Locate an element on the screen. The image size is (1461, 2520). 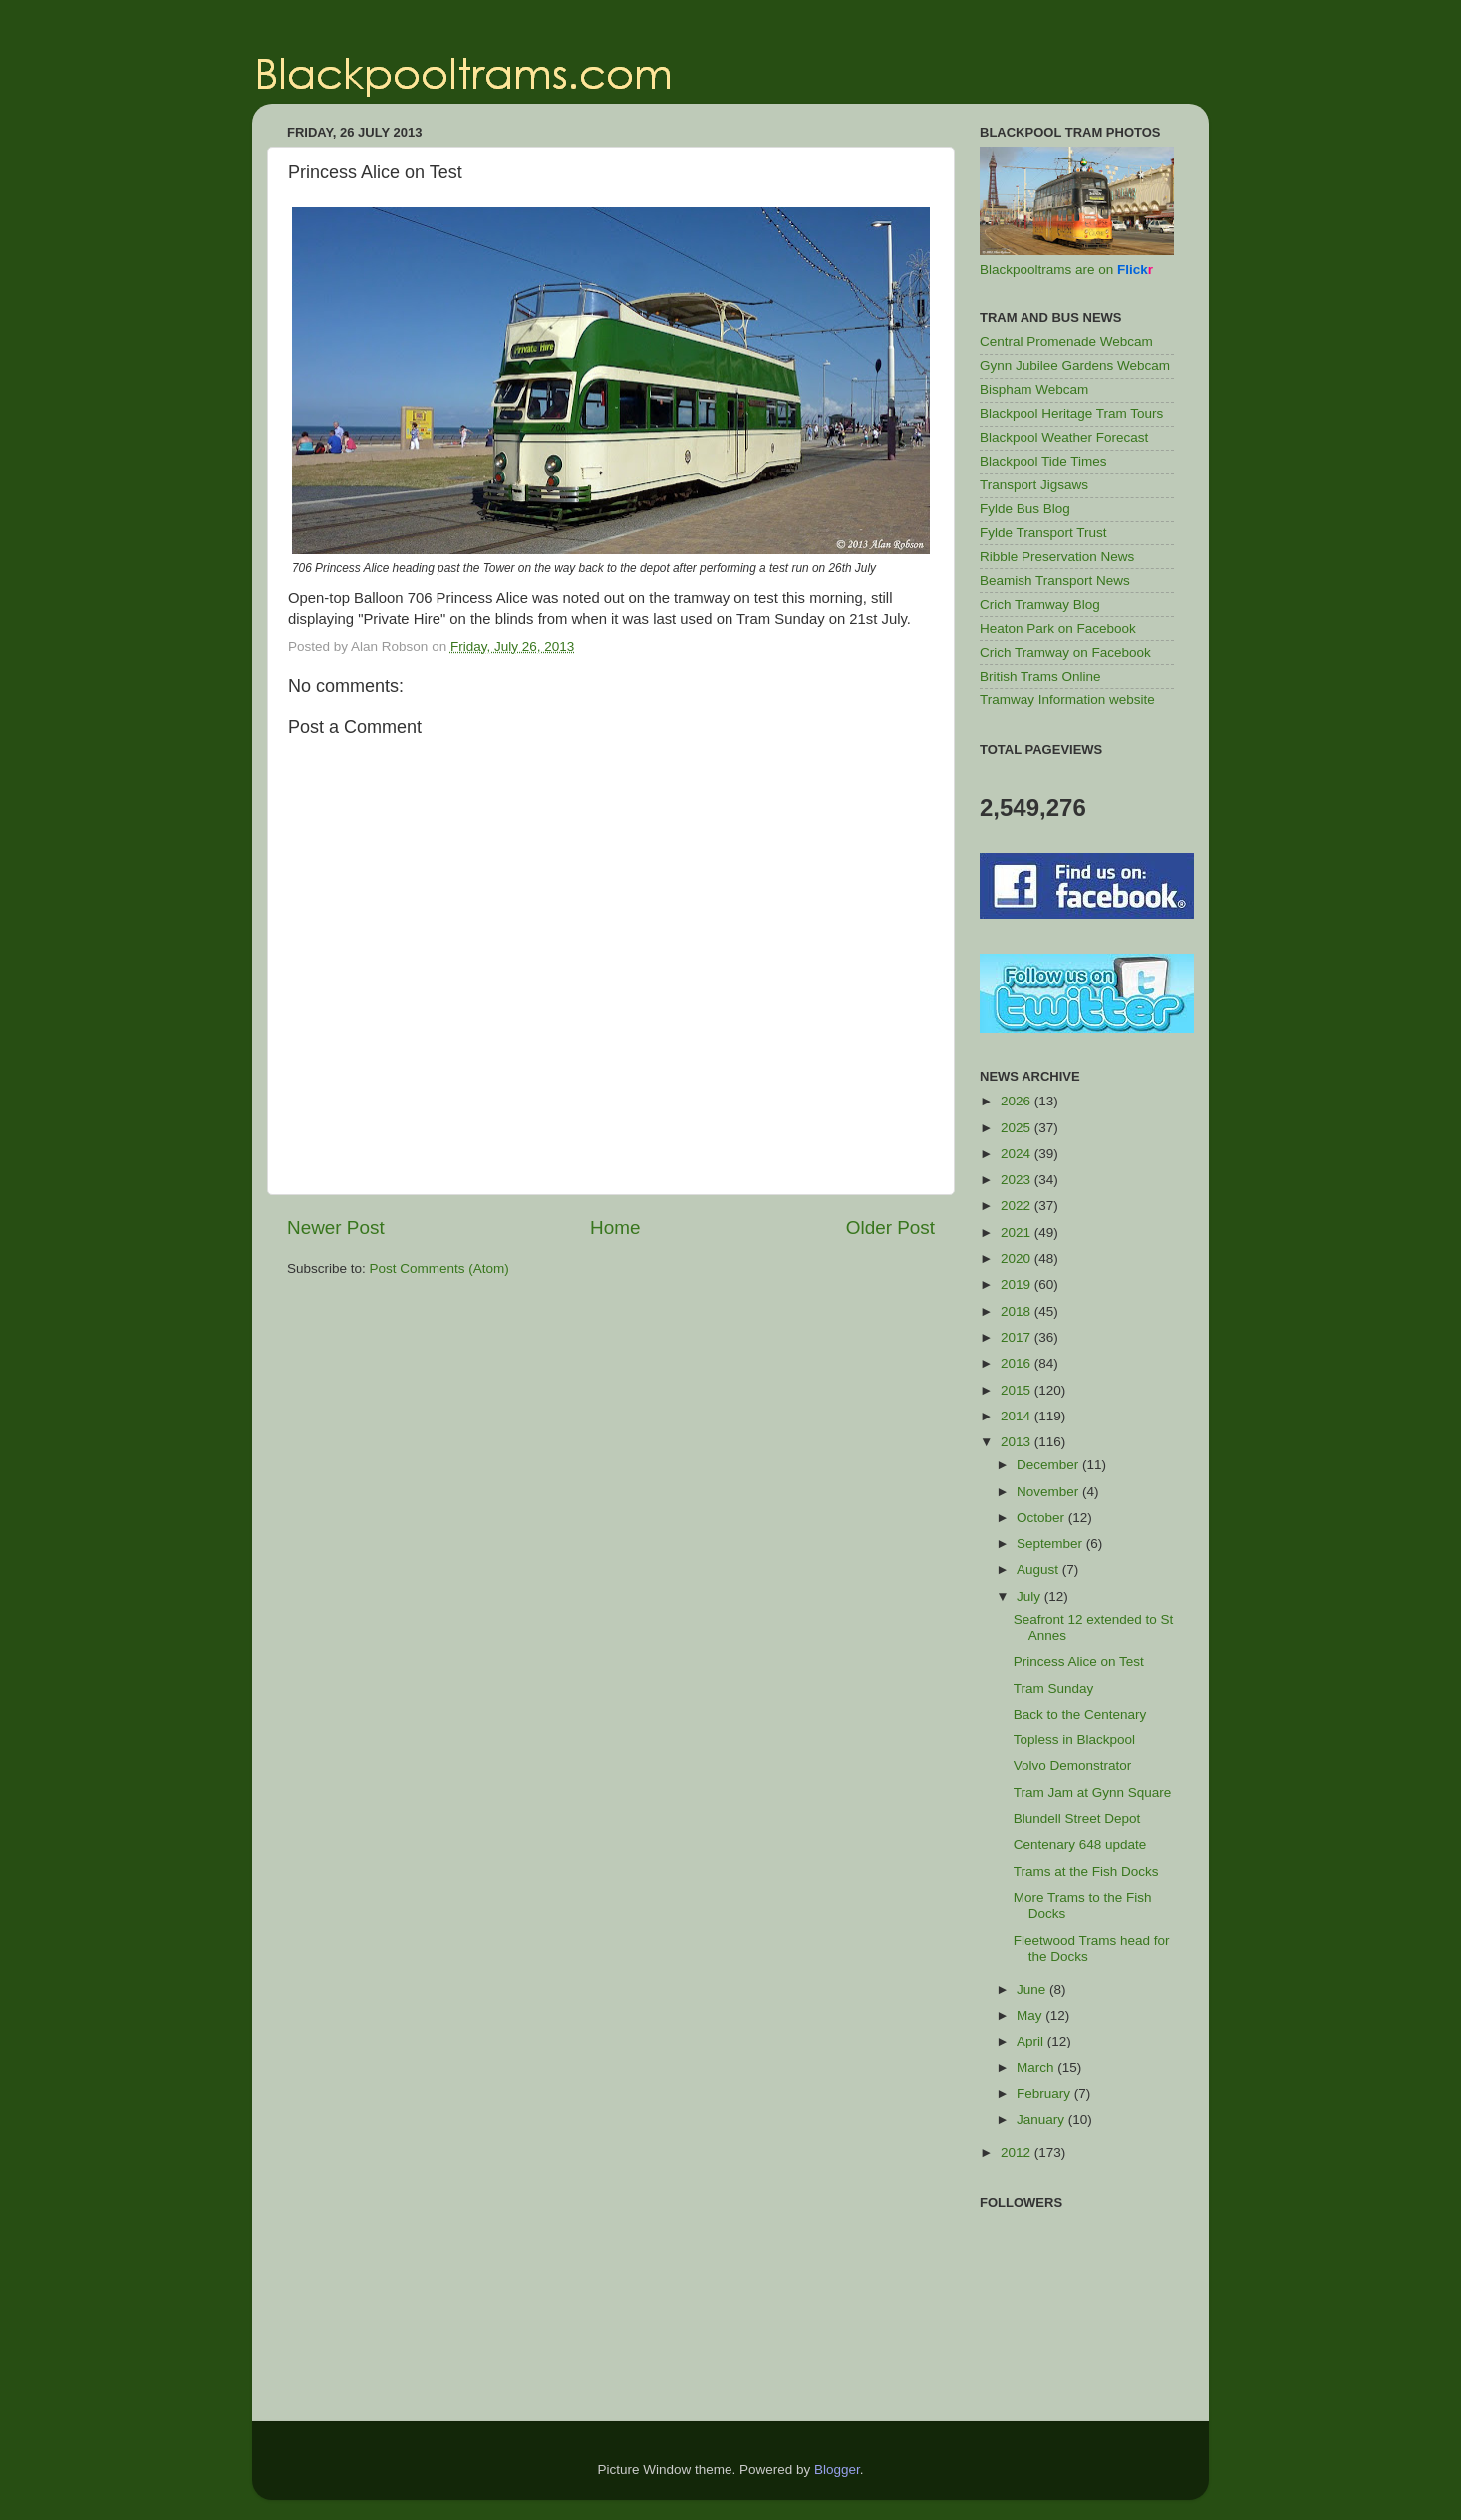
Fylde Transport Trust is located at coordinates (1043, 532).